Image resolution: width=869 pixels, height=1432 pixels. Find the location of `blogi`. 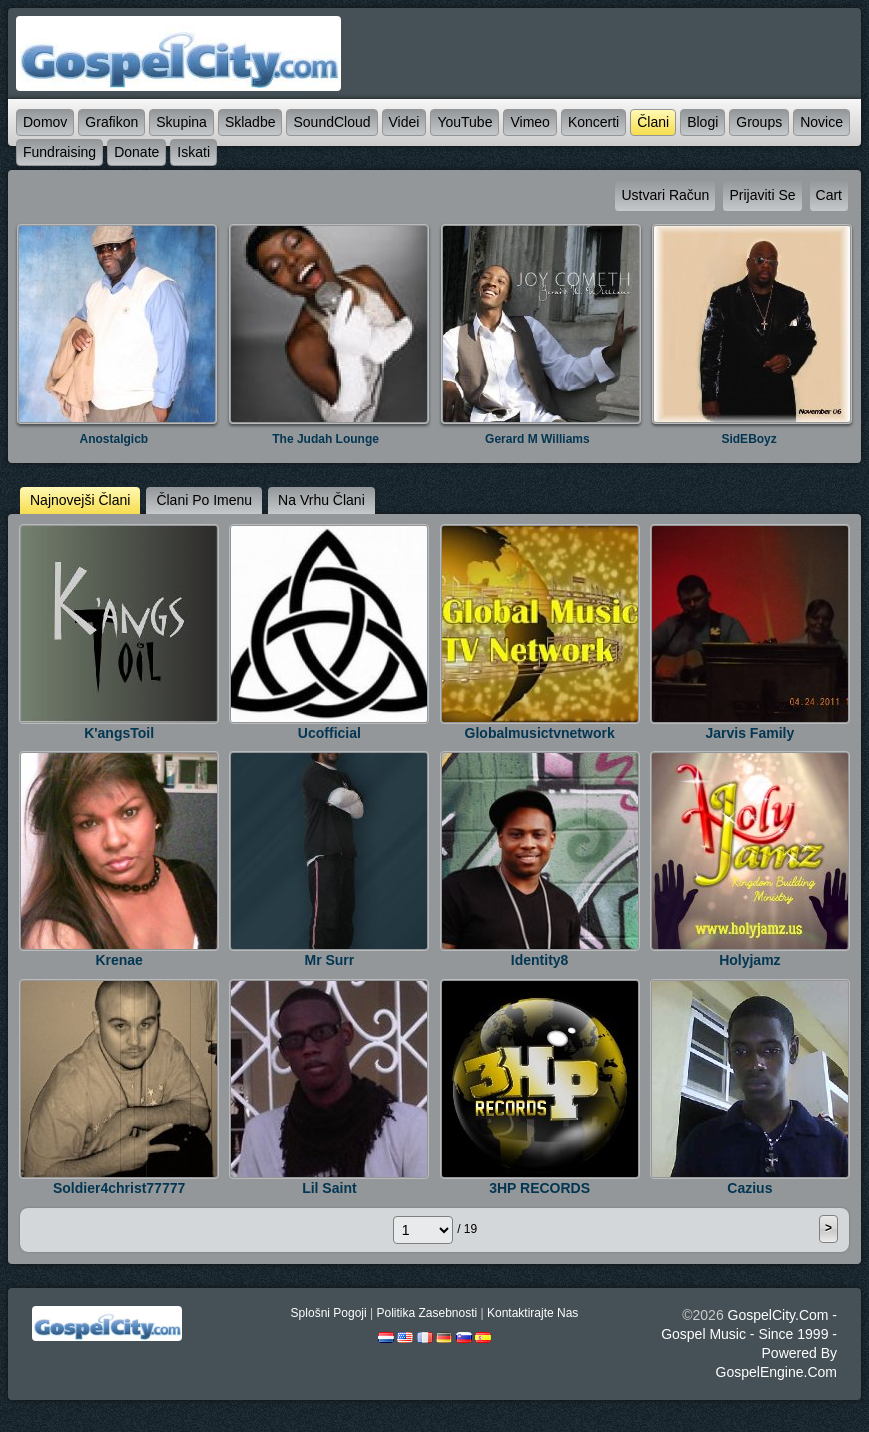

blogi is located at coordinates (702, 122).